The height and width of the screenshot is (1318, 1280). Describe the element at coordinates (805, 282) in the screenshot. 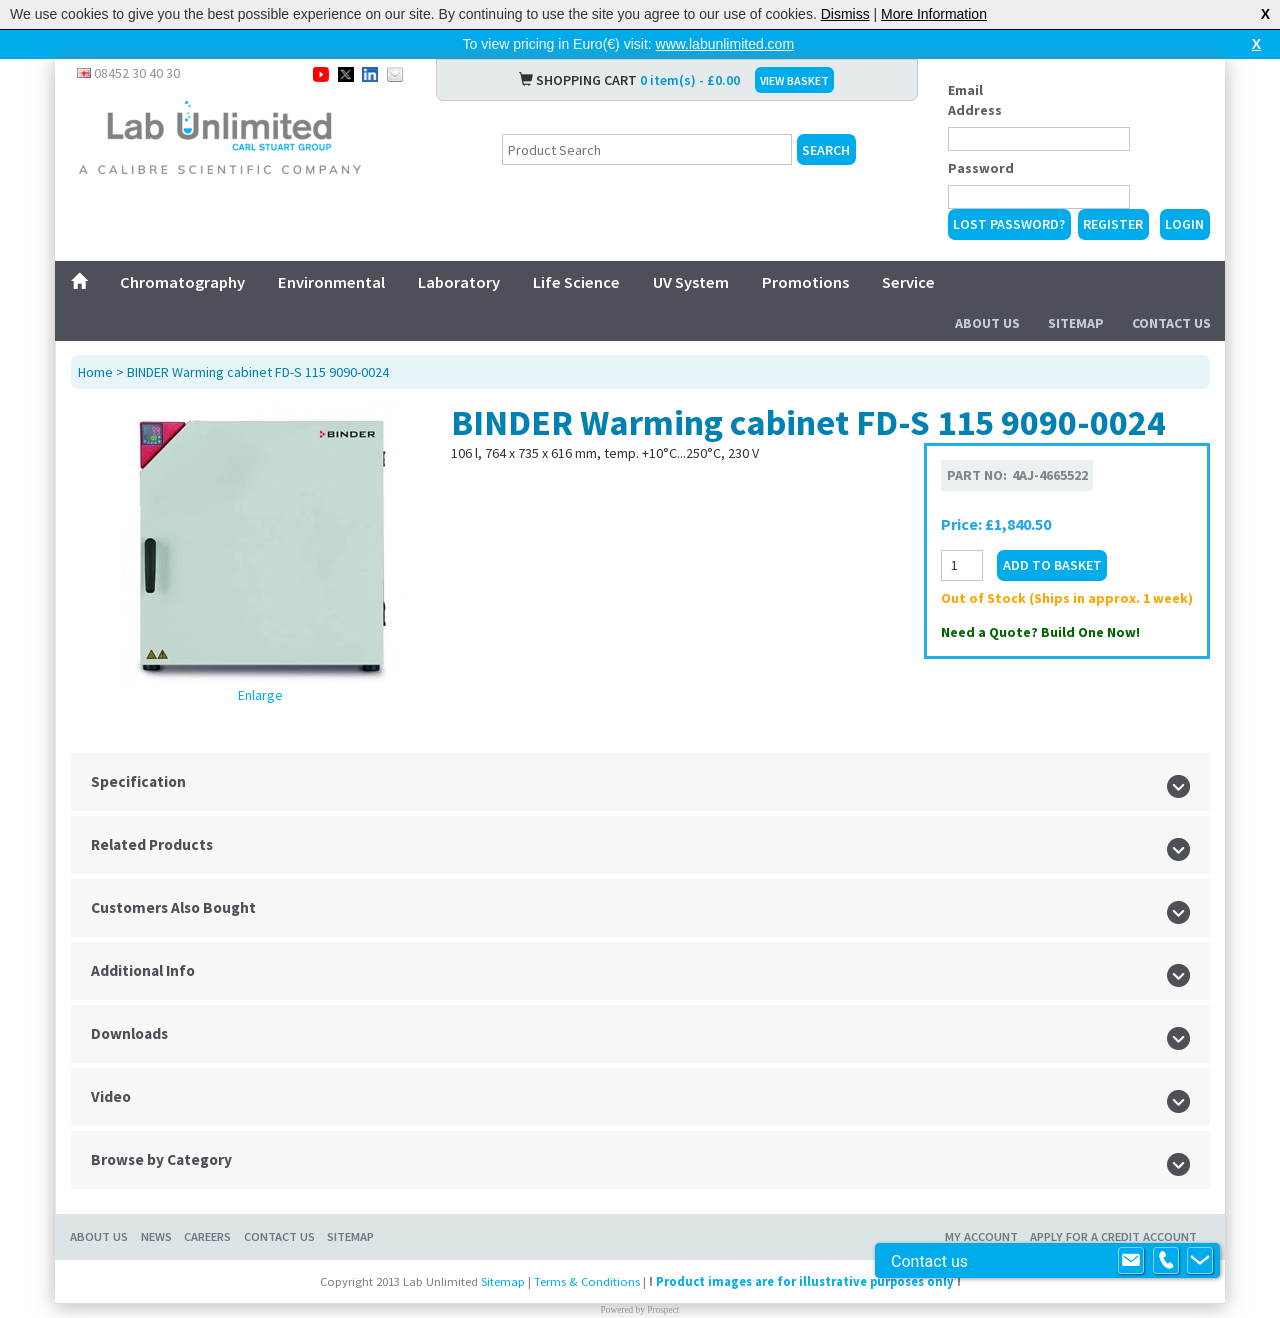

I see `Promotions` at that location.